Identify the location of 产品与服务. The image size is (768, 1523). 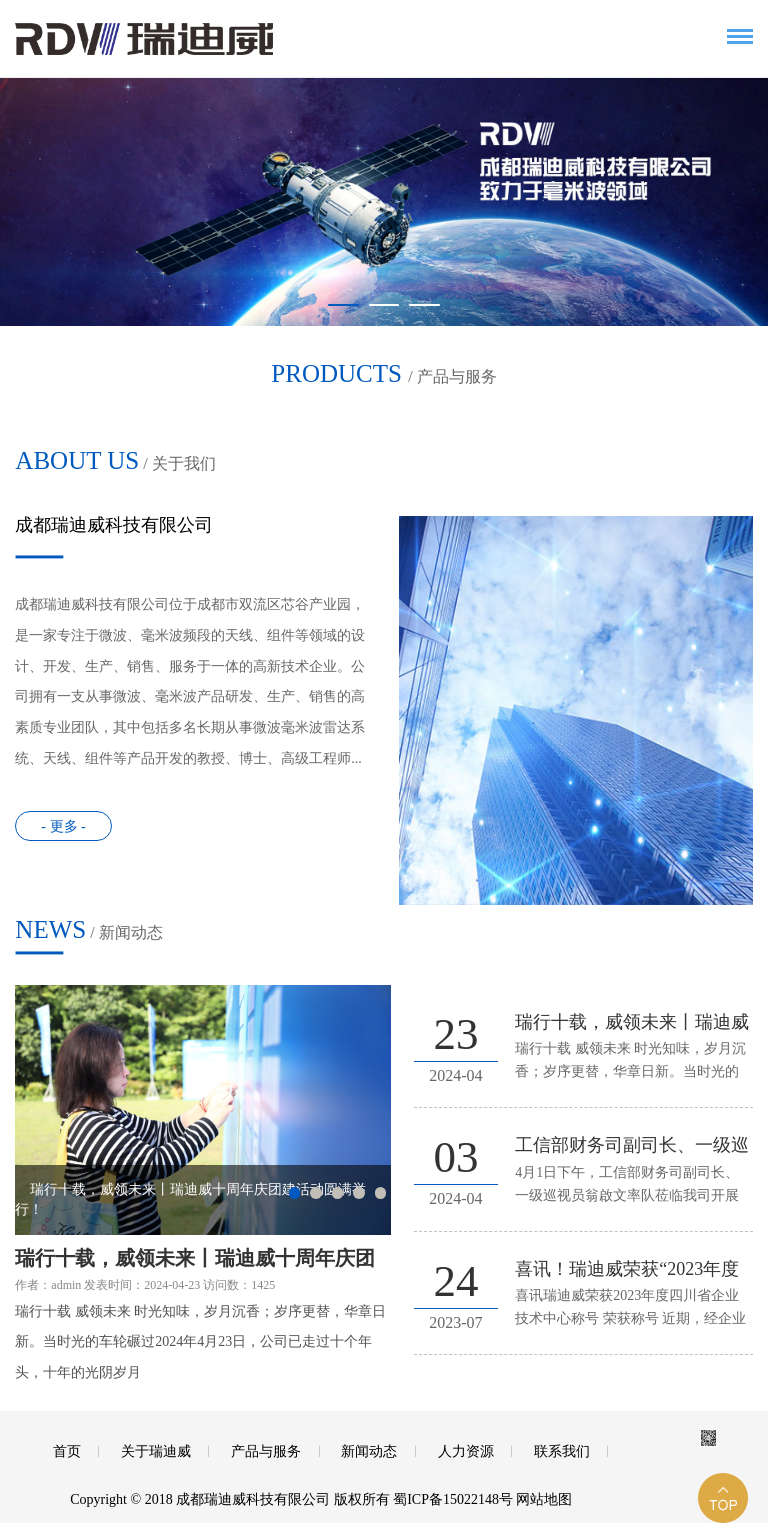
(266, 1451).